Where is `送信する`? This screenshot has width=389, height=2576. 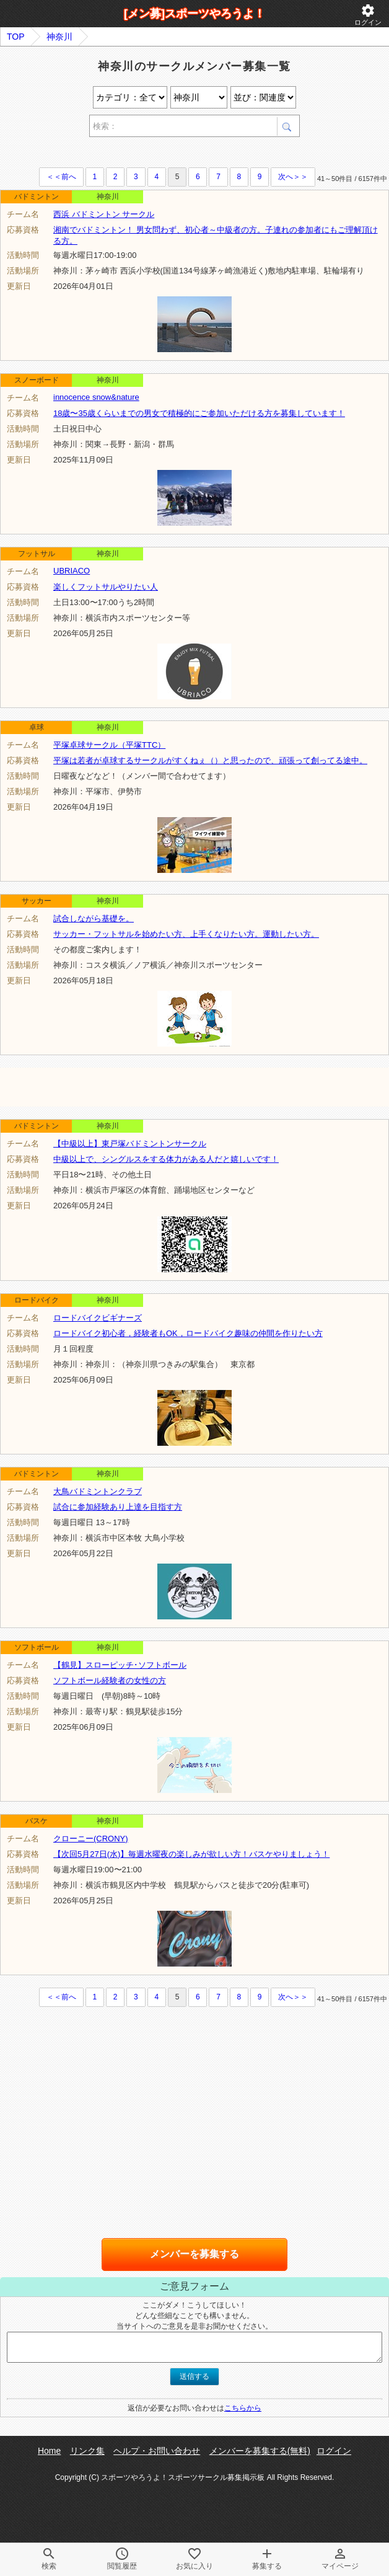 送信する is located at coordinates (194, 2376).